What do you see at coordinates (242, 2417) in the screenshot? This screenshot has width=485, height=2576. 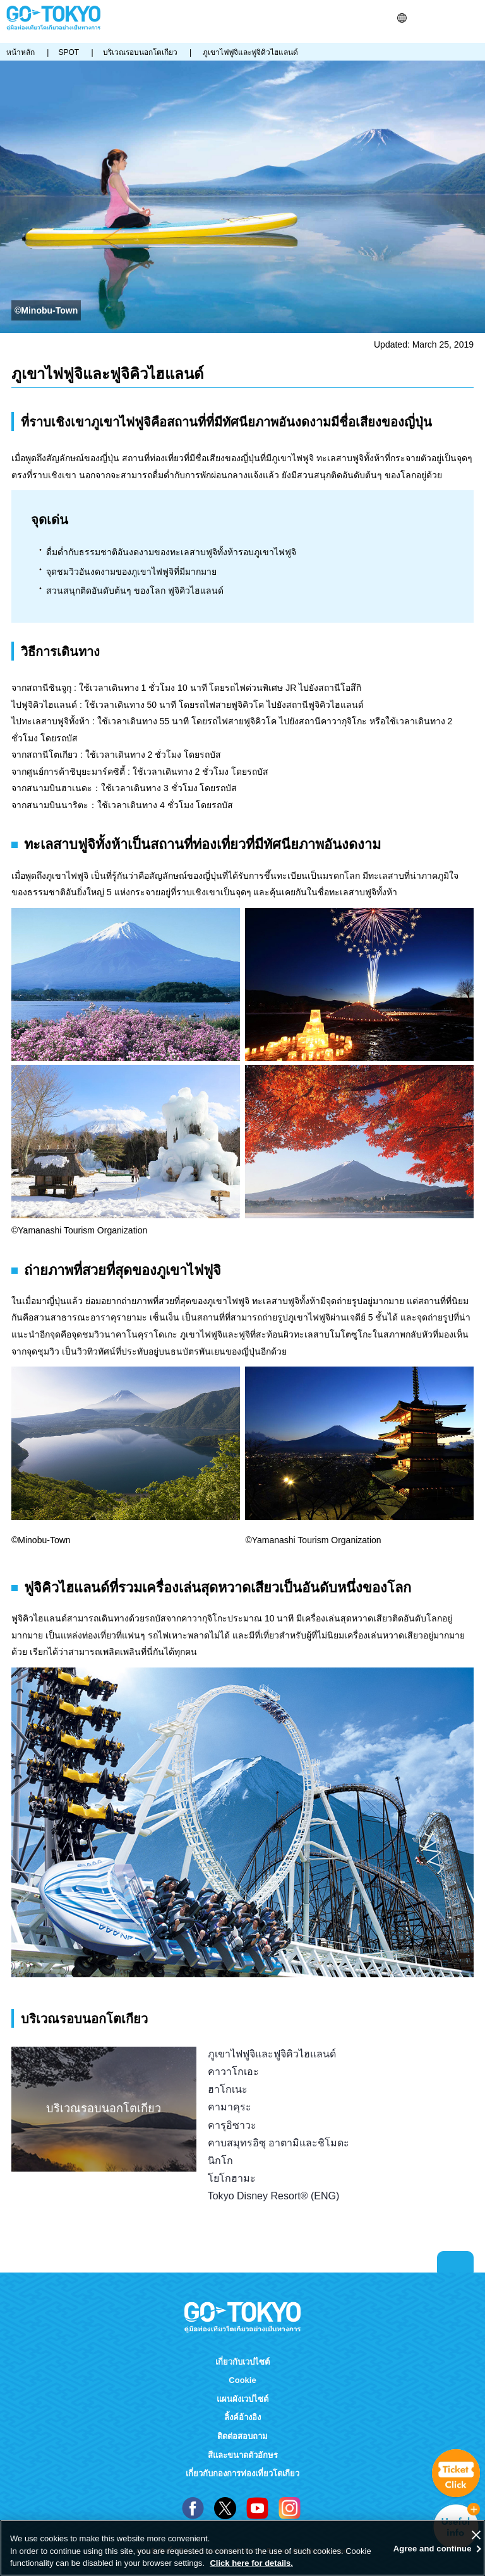 I see `ลิ้งค์อ้างอิง` at bounding box center [242, 2417].